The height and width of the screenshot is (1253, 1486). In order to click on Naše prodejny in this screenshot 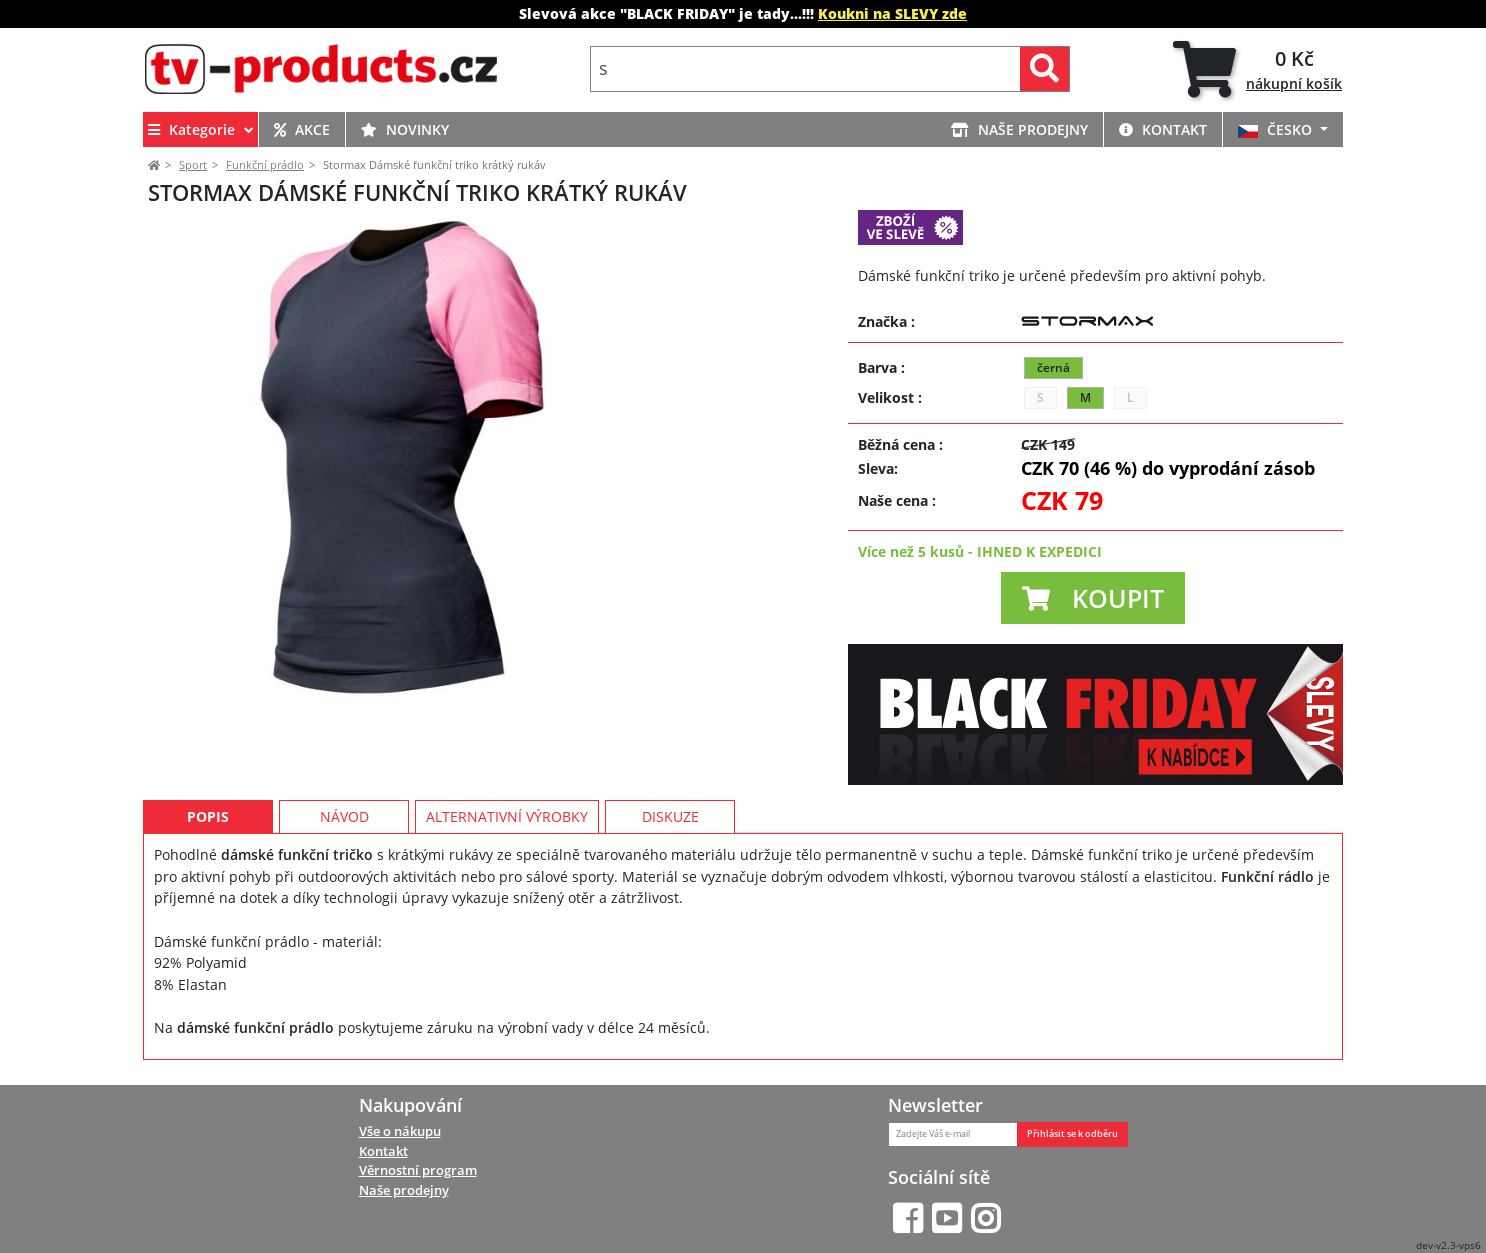, I will do `click(404, 1190)`.